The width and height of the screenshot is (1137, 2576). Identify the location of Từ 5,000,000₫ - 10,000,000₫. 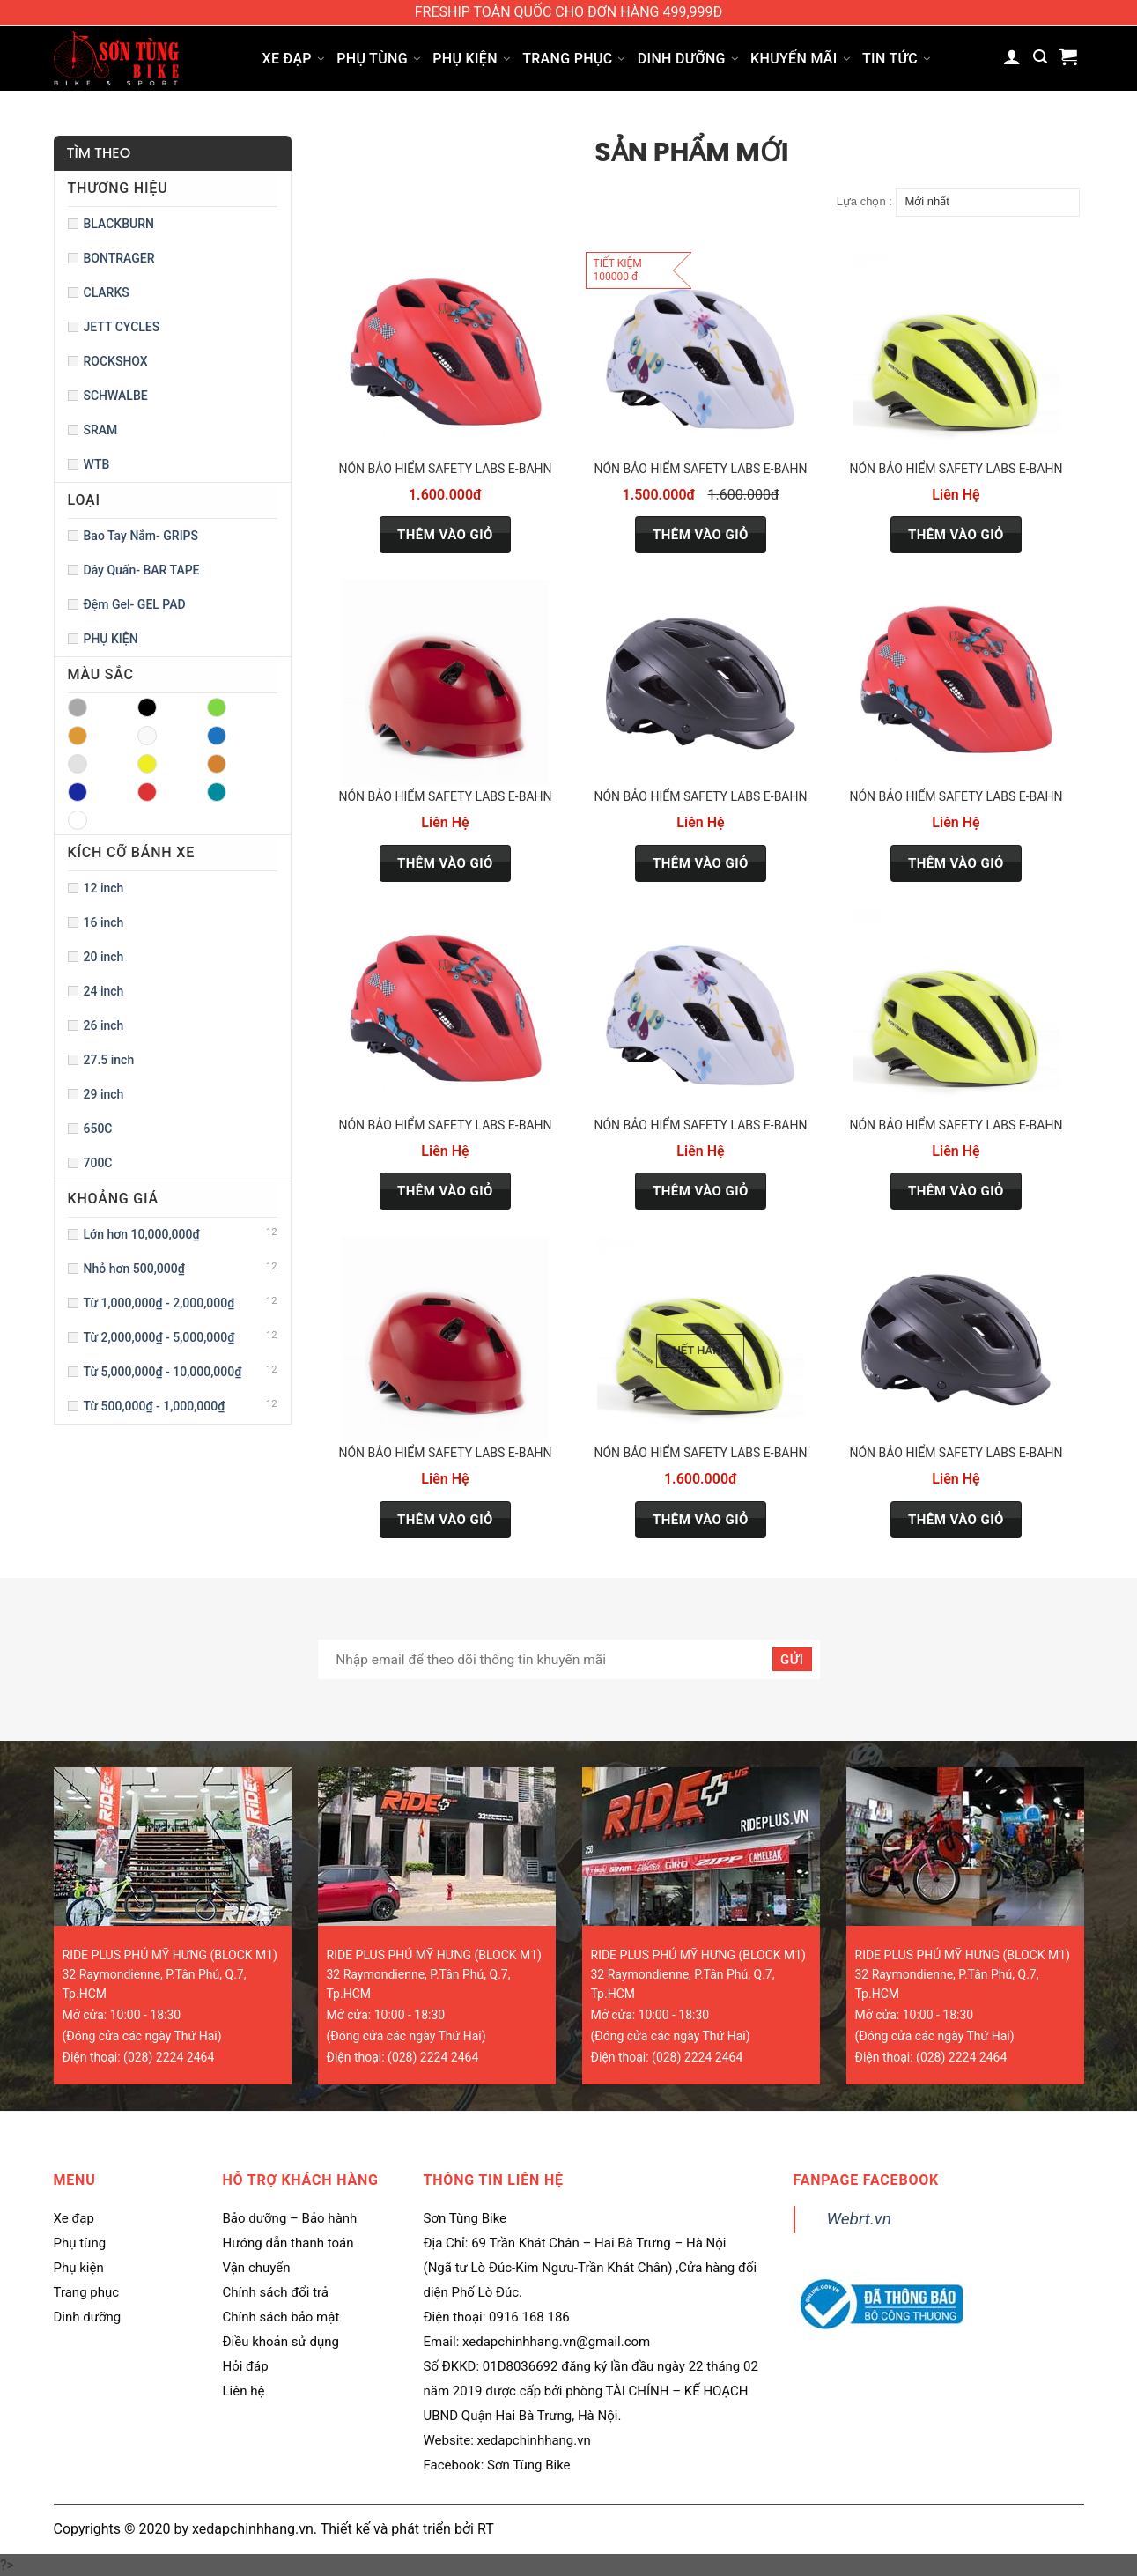
(163, 1372).